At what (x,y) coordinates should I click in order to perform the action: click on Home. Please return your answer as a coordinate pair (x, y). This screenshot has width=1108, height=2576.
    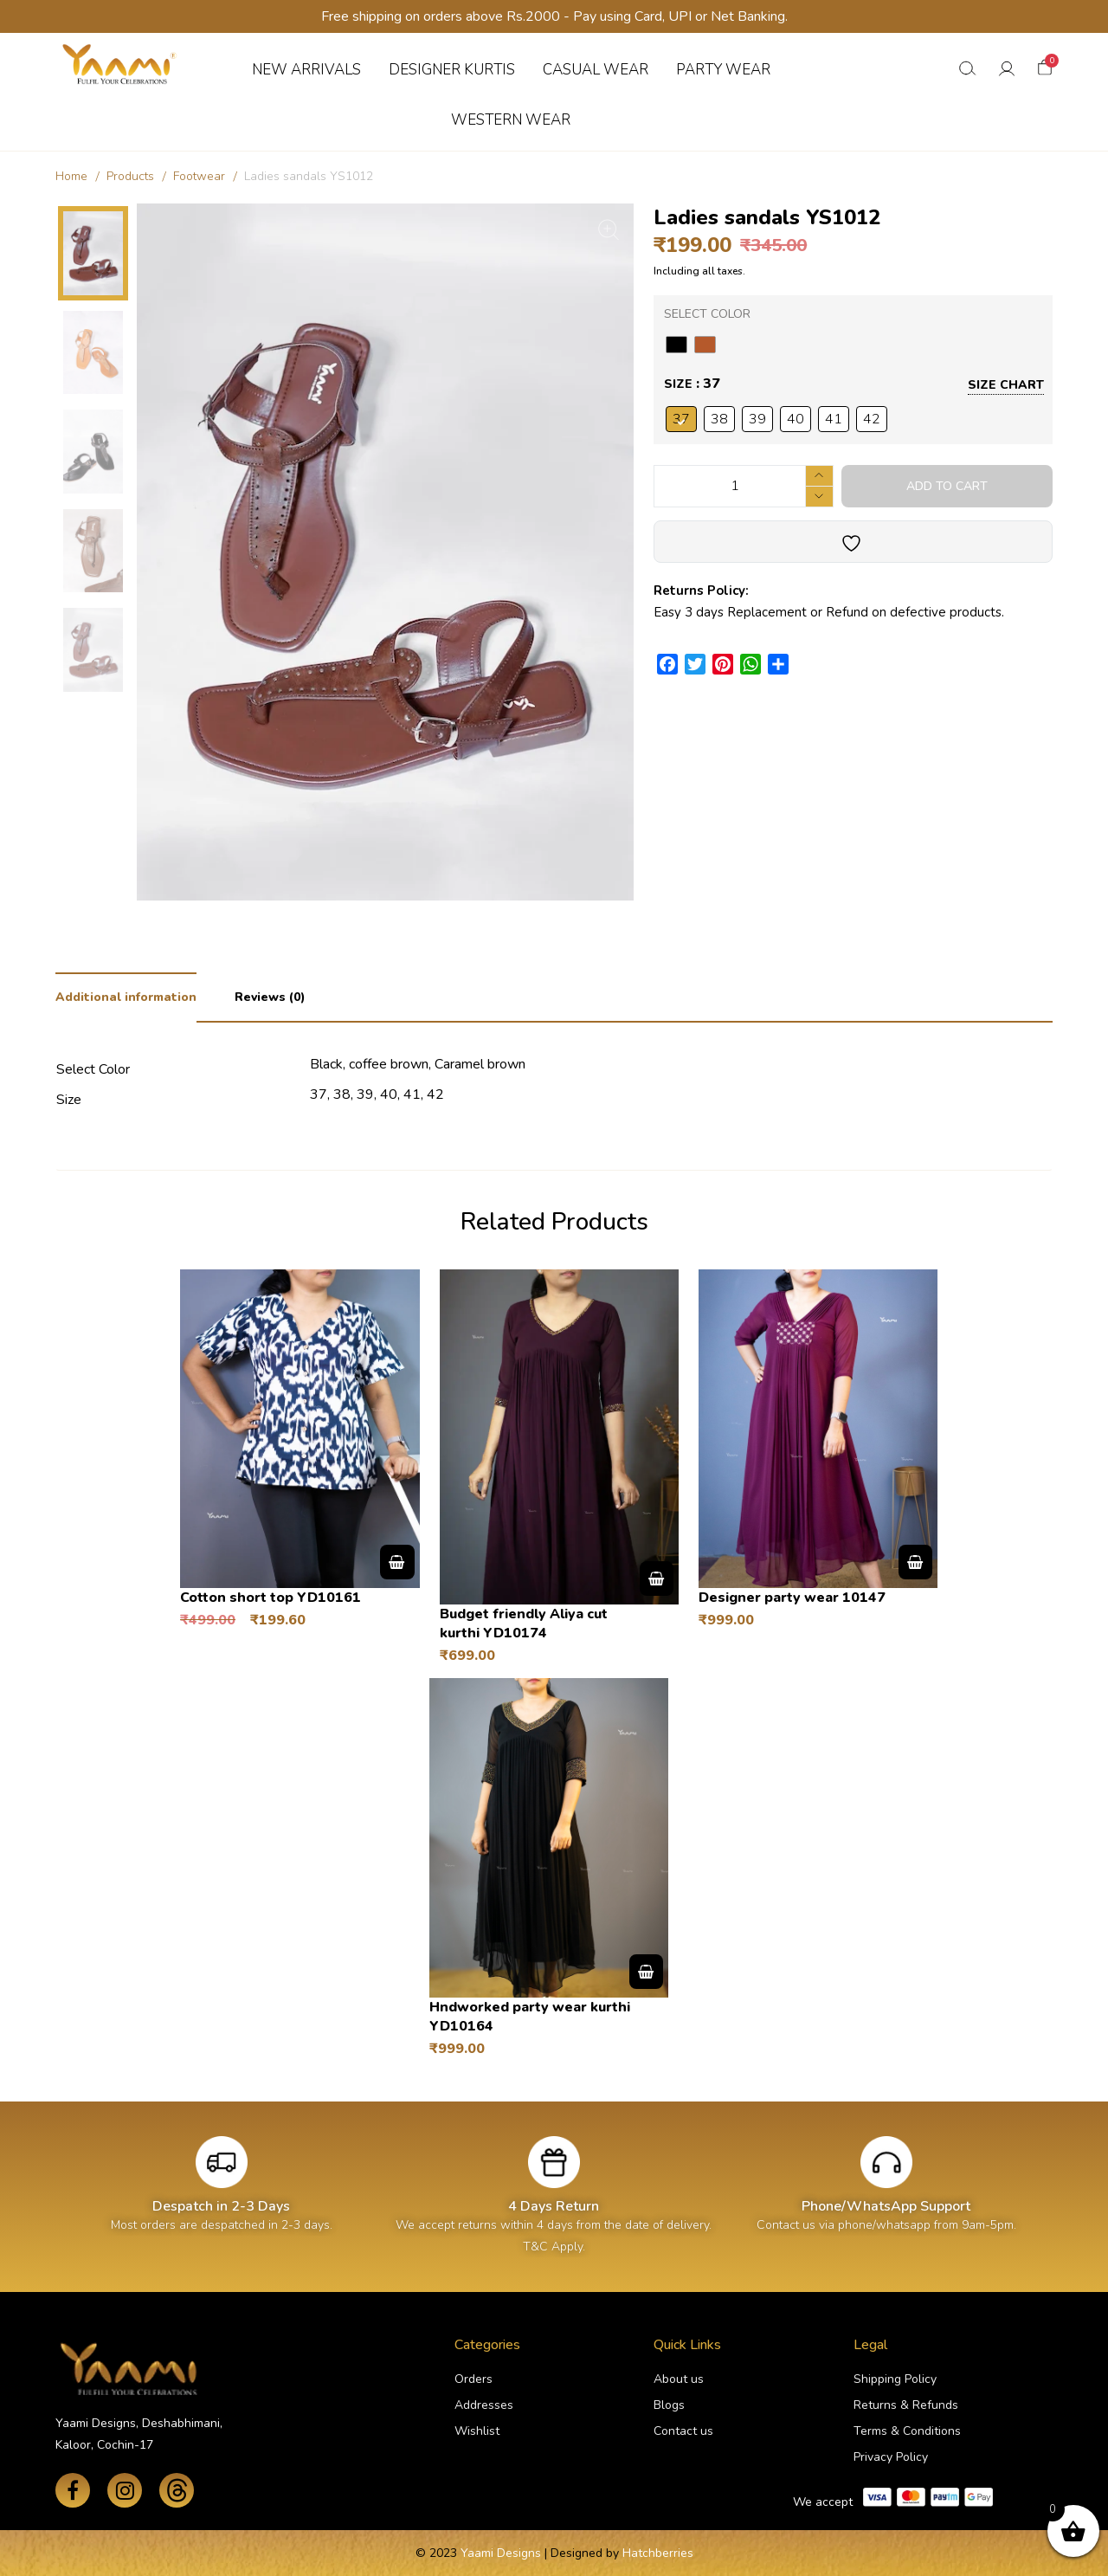
    Looking at the image, I should click on (71, 176).